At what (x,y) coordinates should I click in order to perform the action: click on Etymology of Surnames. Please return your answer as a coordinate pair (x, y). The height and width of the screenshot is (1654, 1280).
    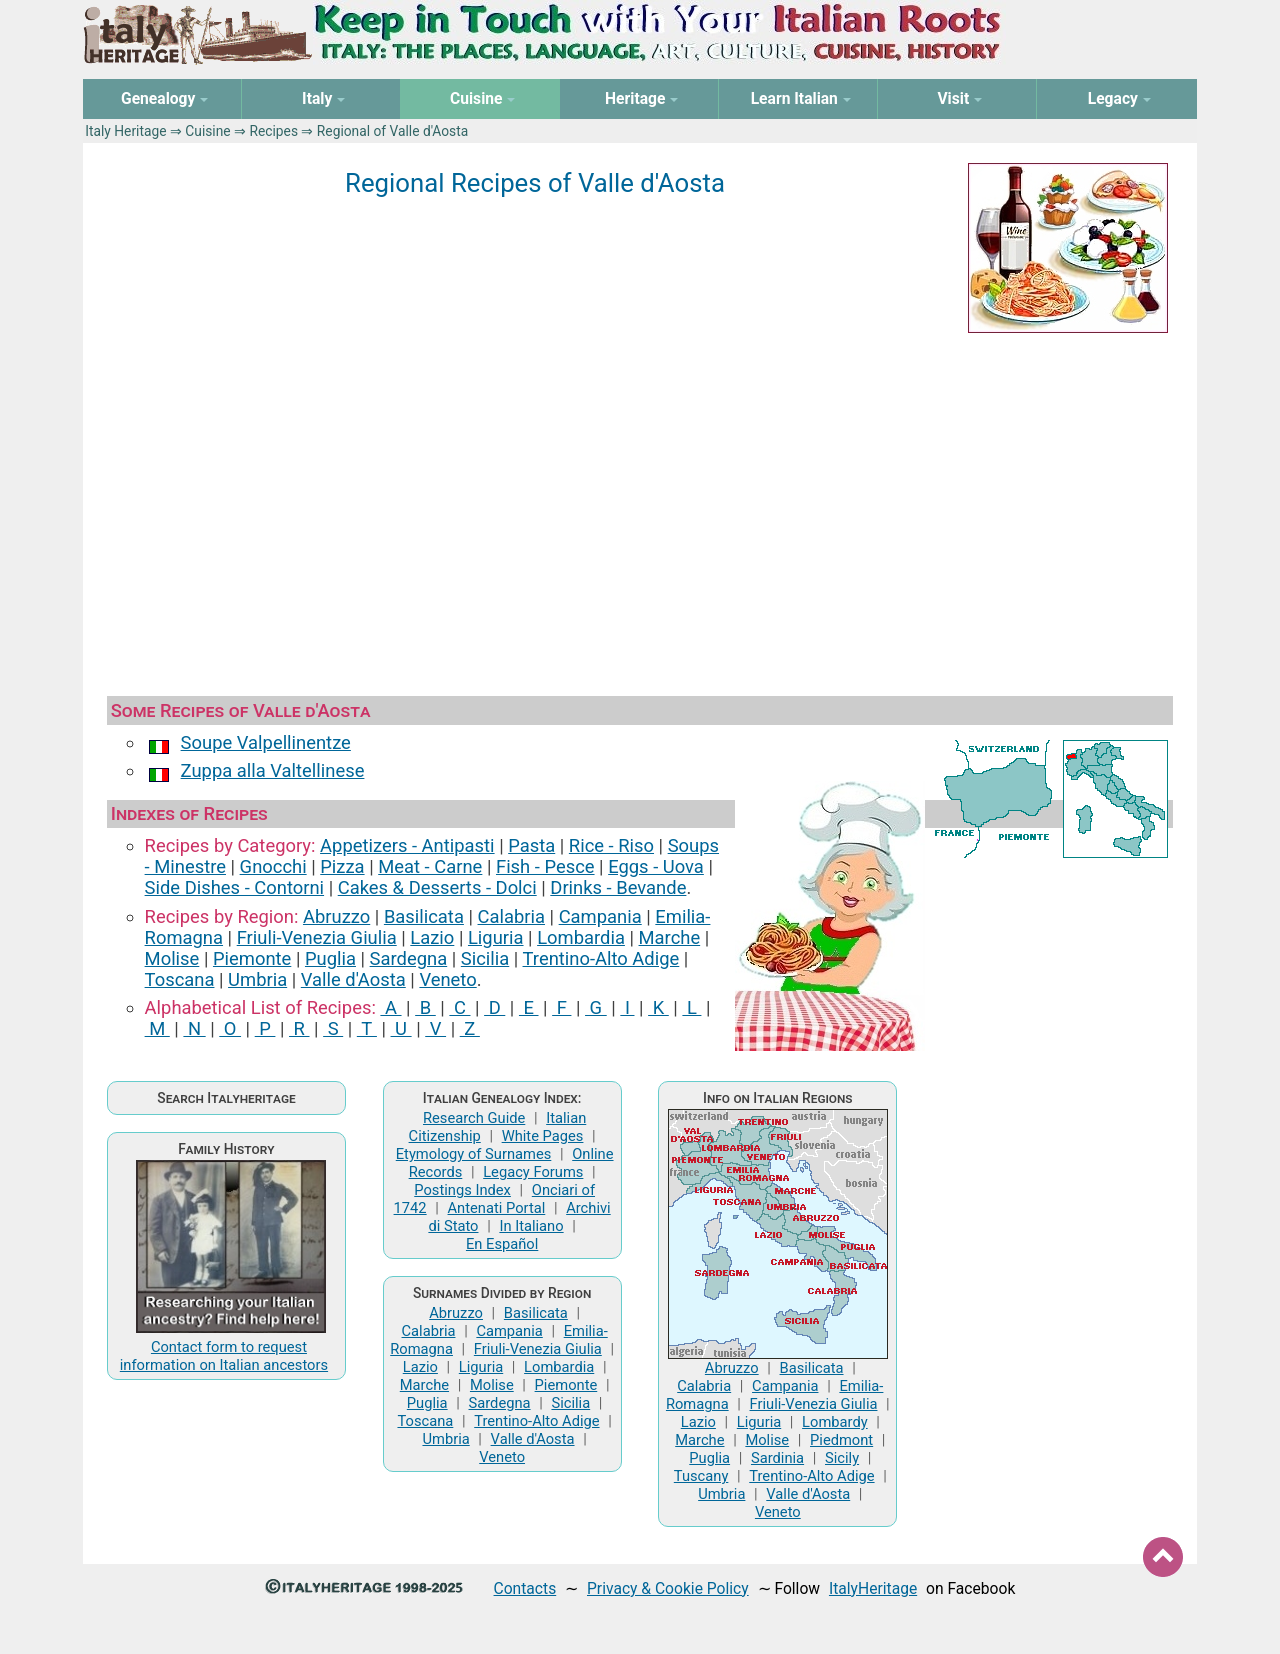
    Looking at the image, I should click on (474, 1154).